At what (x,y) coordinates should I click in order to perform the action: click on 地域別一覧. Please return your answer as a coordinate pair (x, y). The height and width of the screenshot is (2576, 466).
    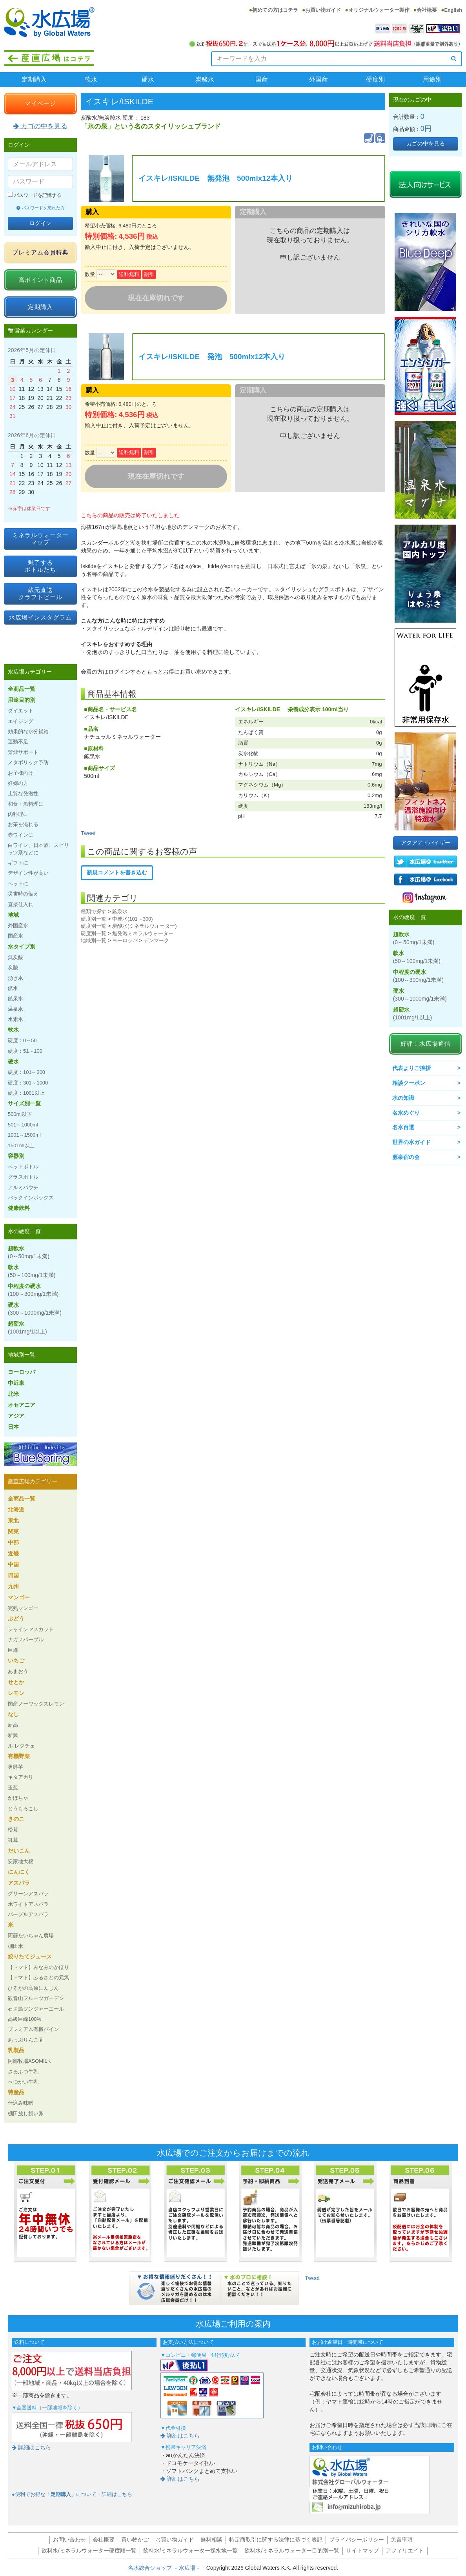
    Looking at the image, I should click on (93, 940).